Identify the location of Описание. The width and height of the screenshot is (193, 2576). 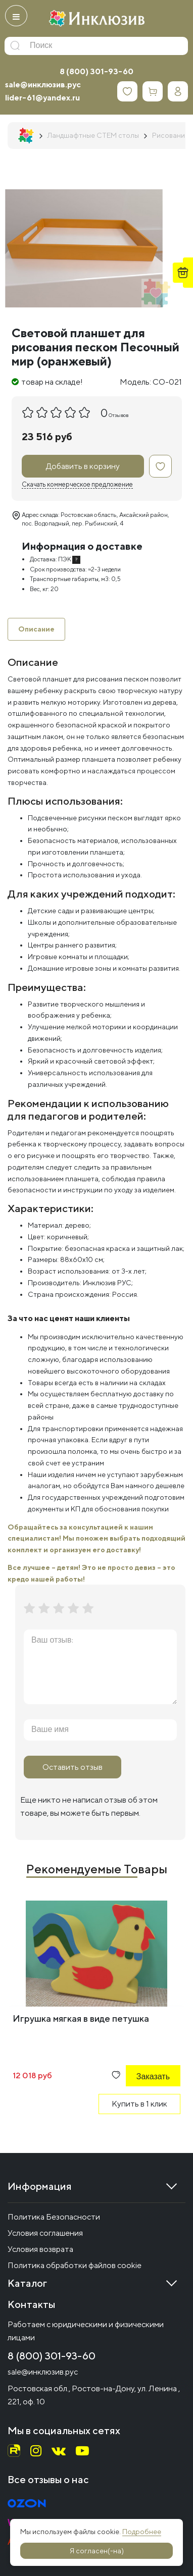
(36, 629).